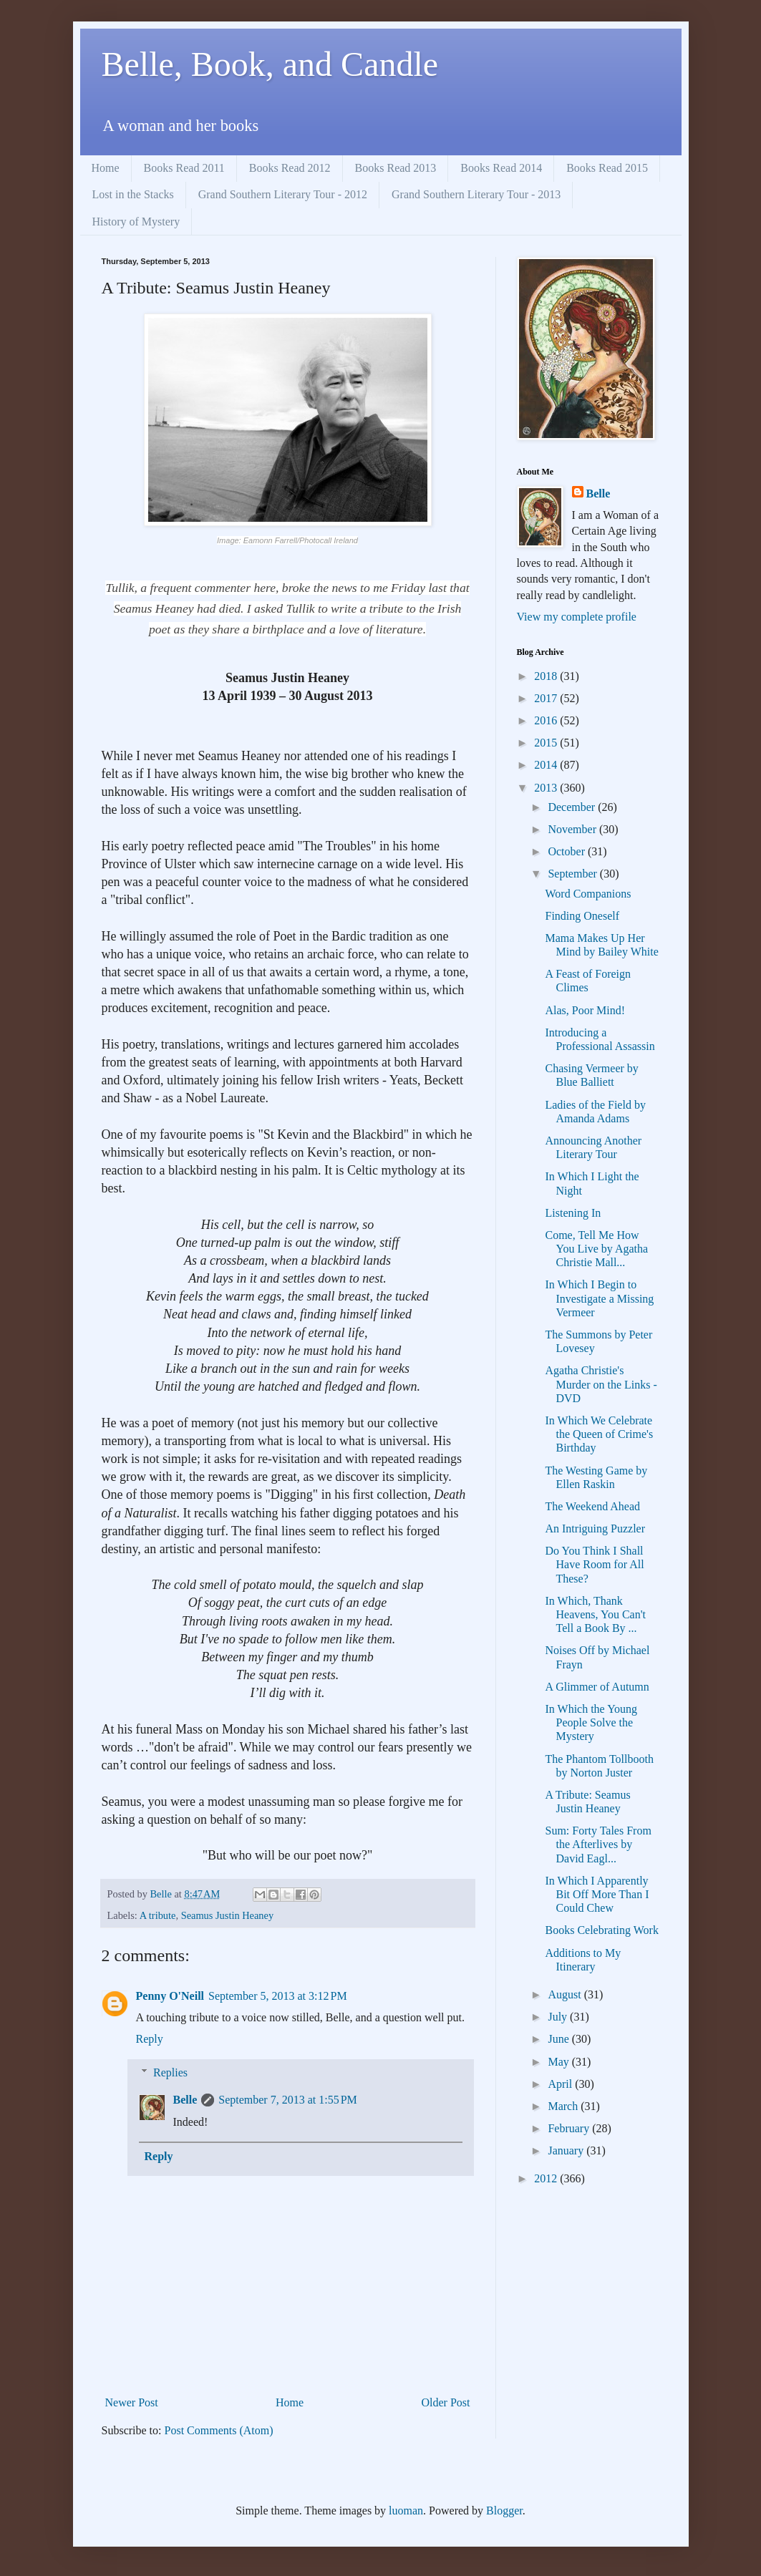 The image size is (761, 2576). What do you see at coordinates (547, 698) in the screenshot?
I see `2017` at bounding box center [547, 698].